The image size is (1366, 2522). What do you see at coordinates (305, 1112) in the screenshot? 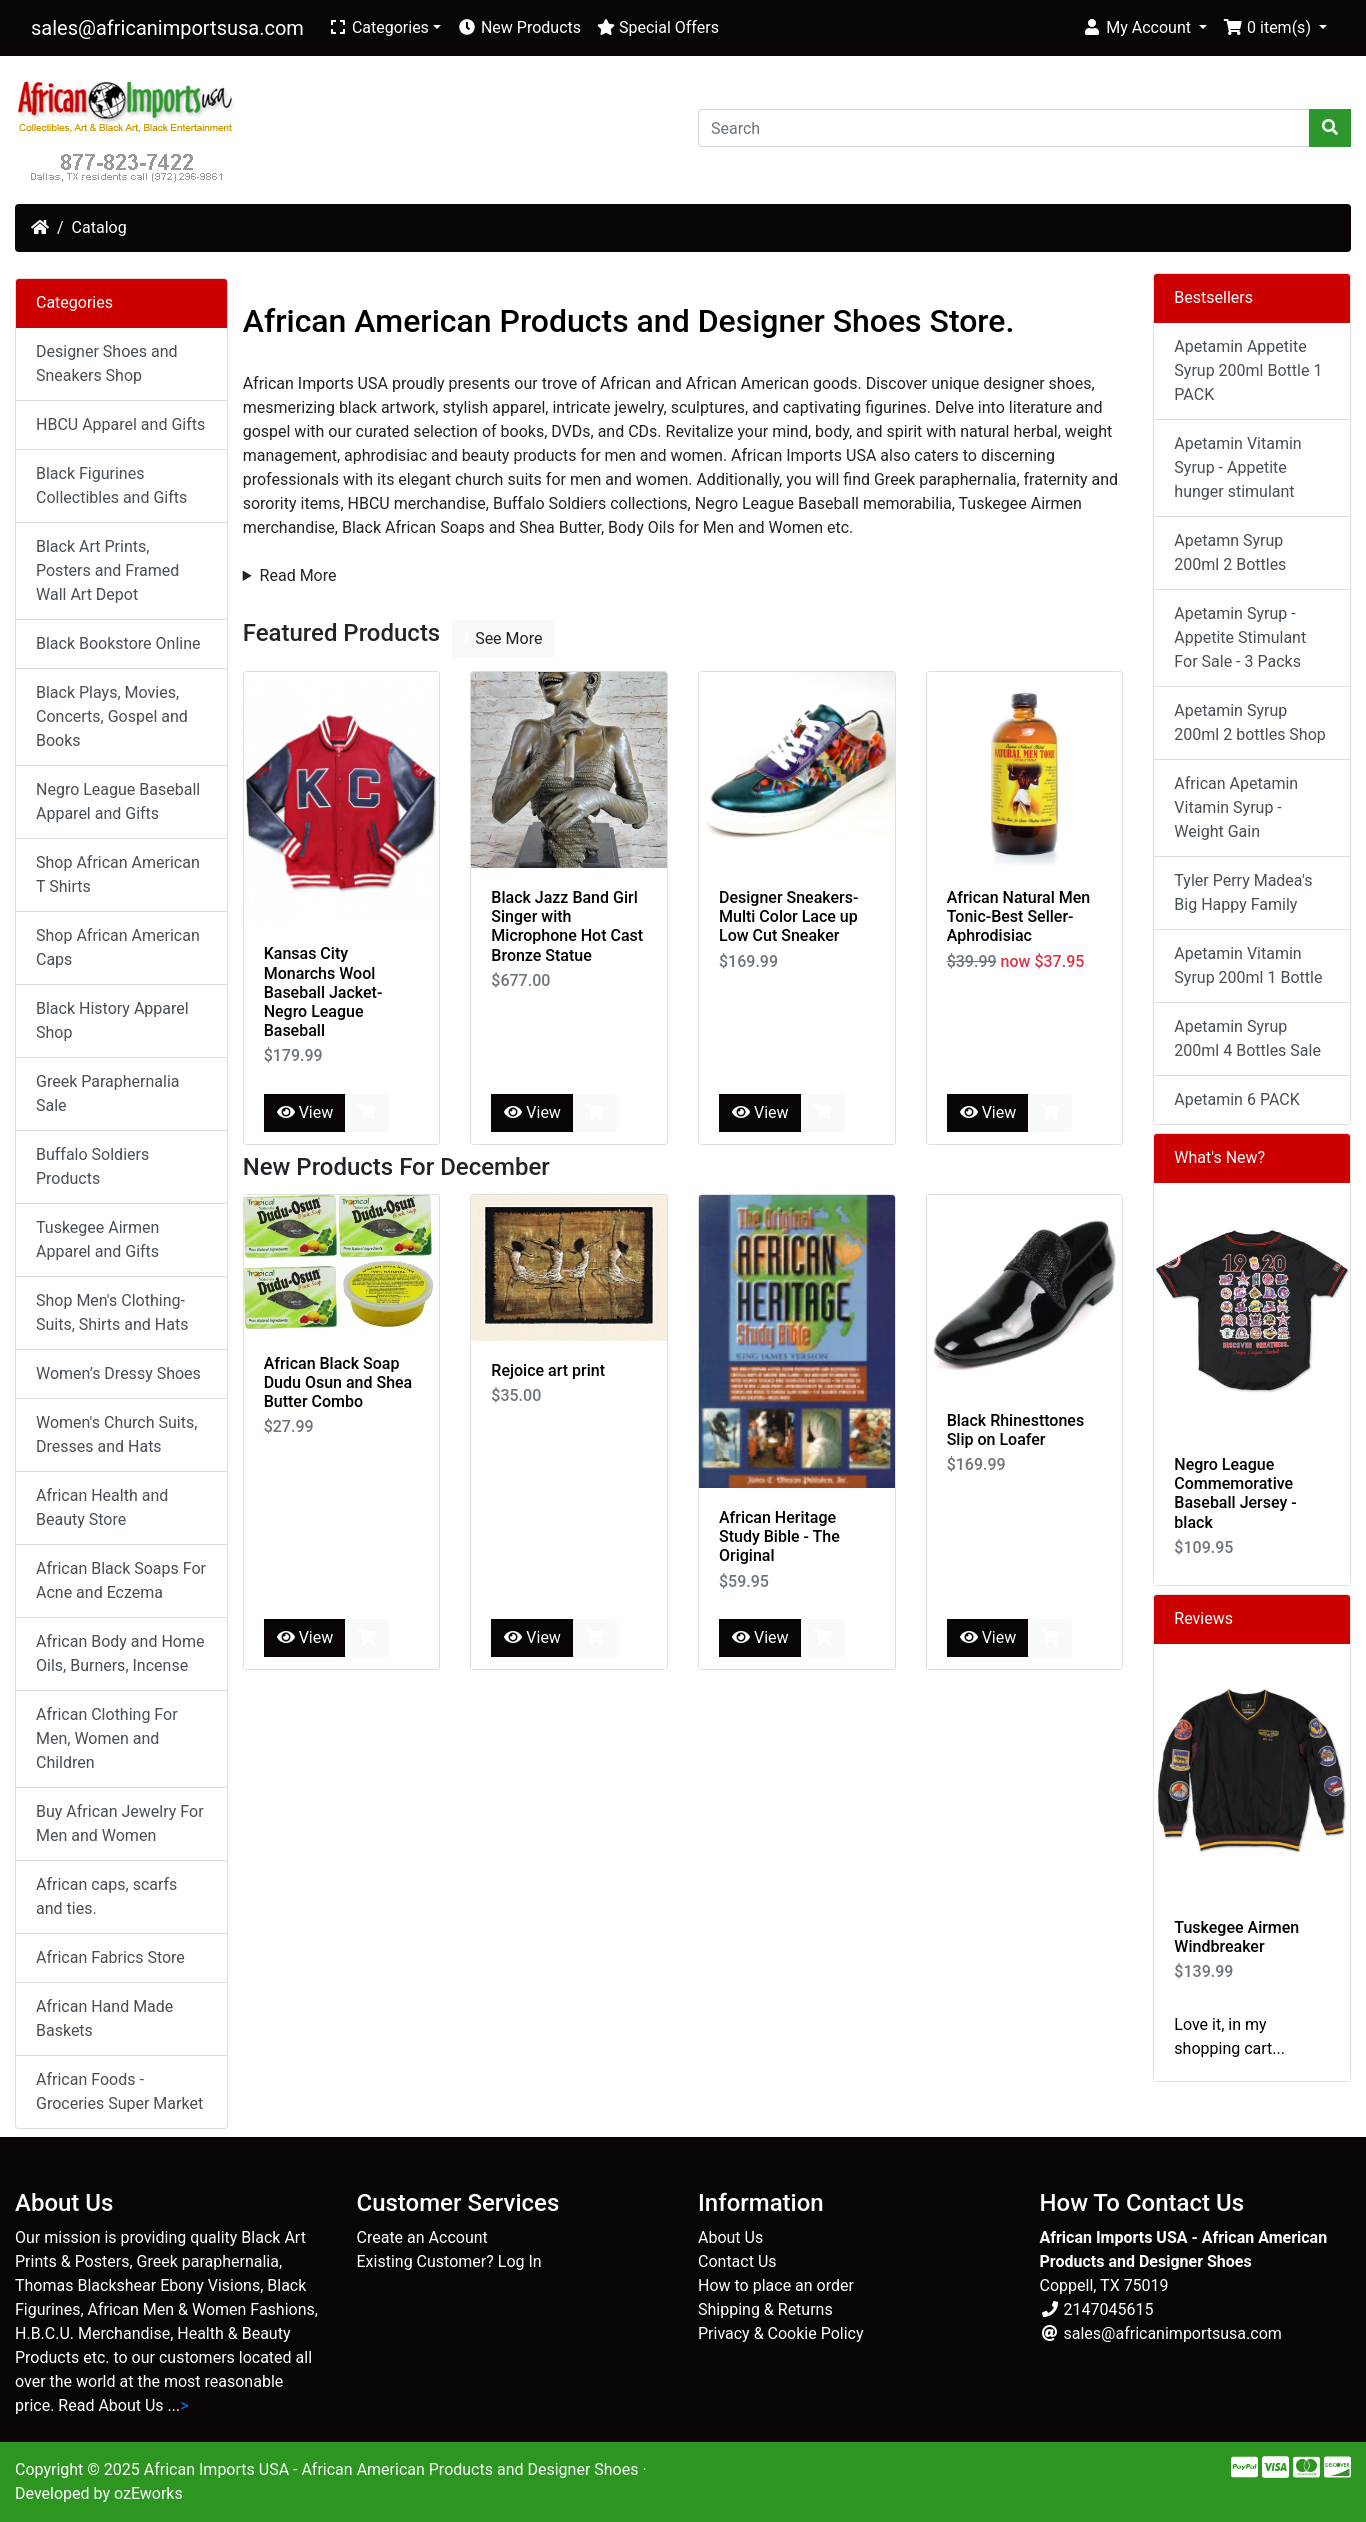
I see `View` at bounding box center [305, 1112].